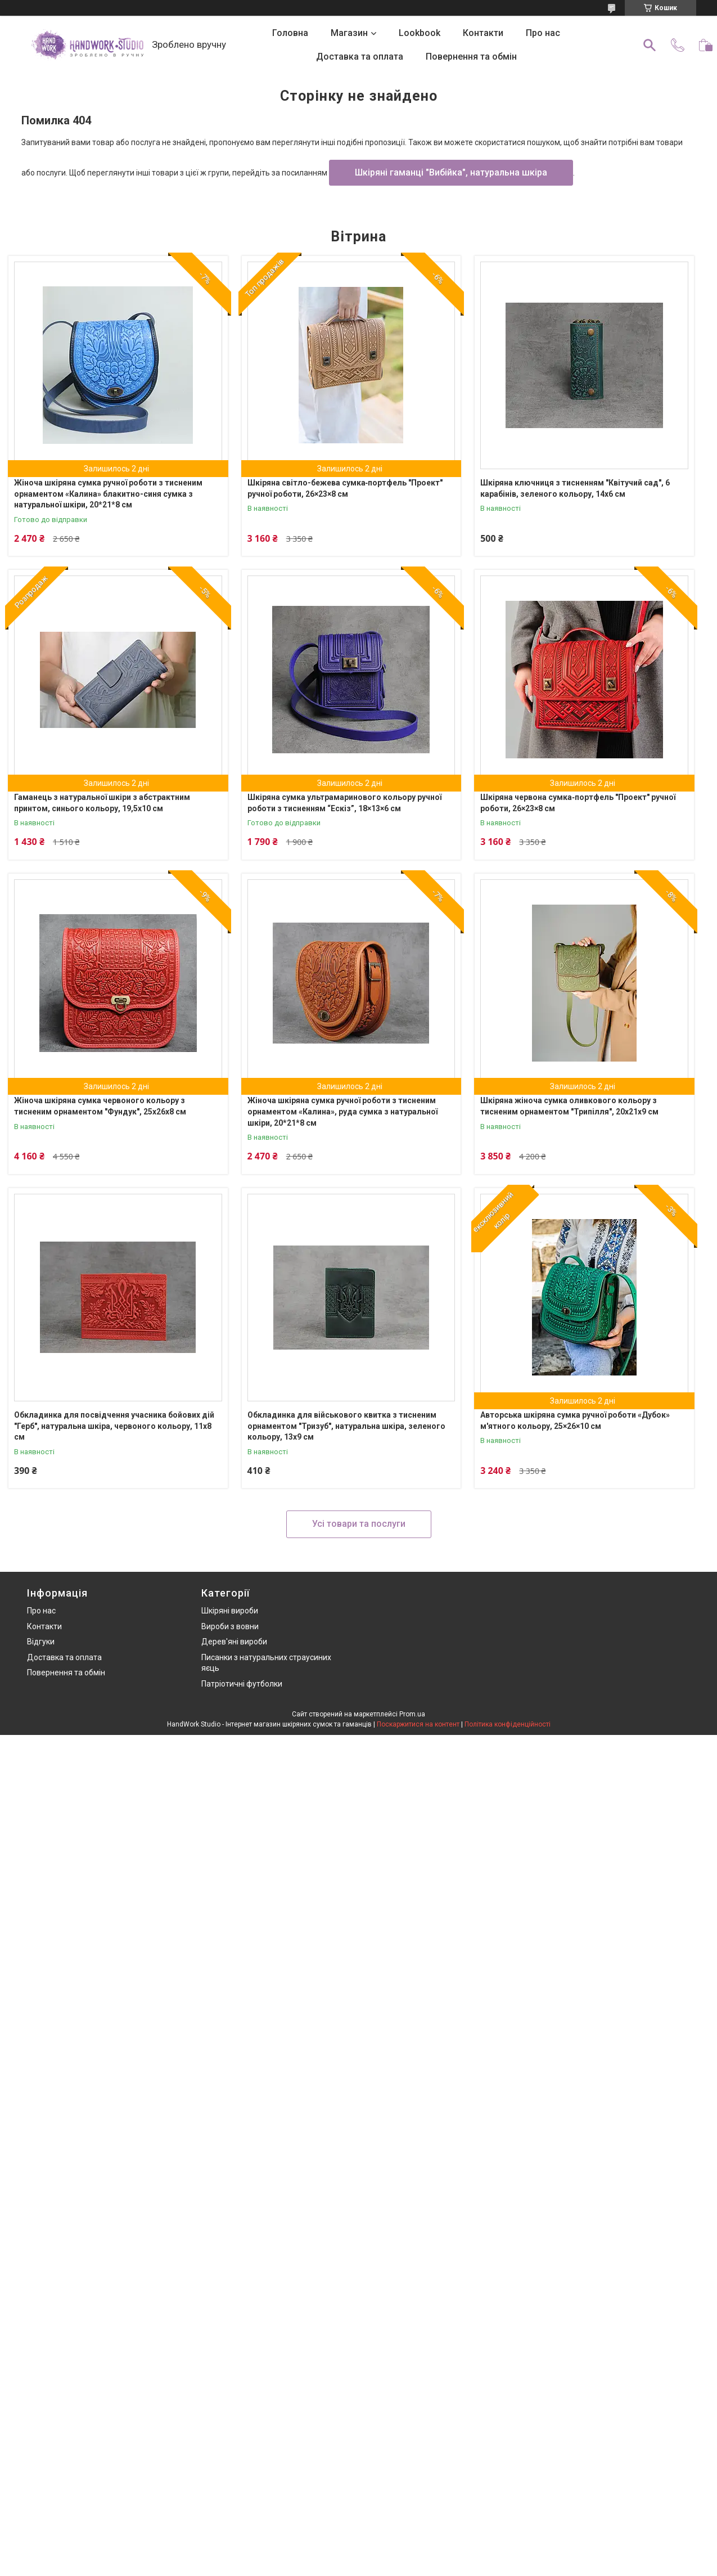 This screenshot has width=717, height=2576. Describe the element at coordinates (234, 1641) in the screenshot. I see `Дерев'яні вироби` at that location.